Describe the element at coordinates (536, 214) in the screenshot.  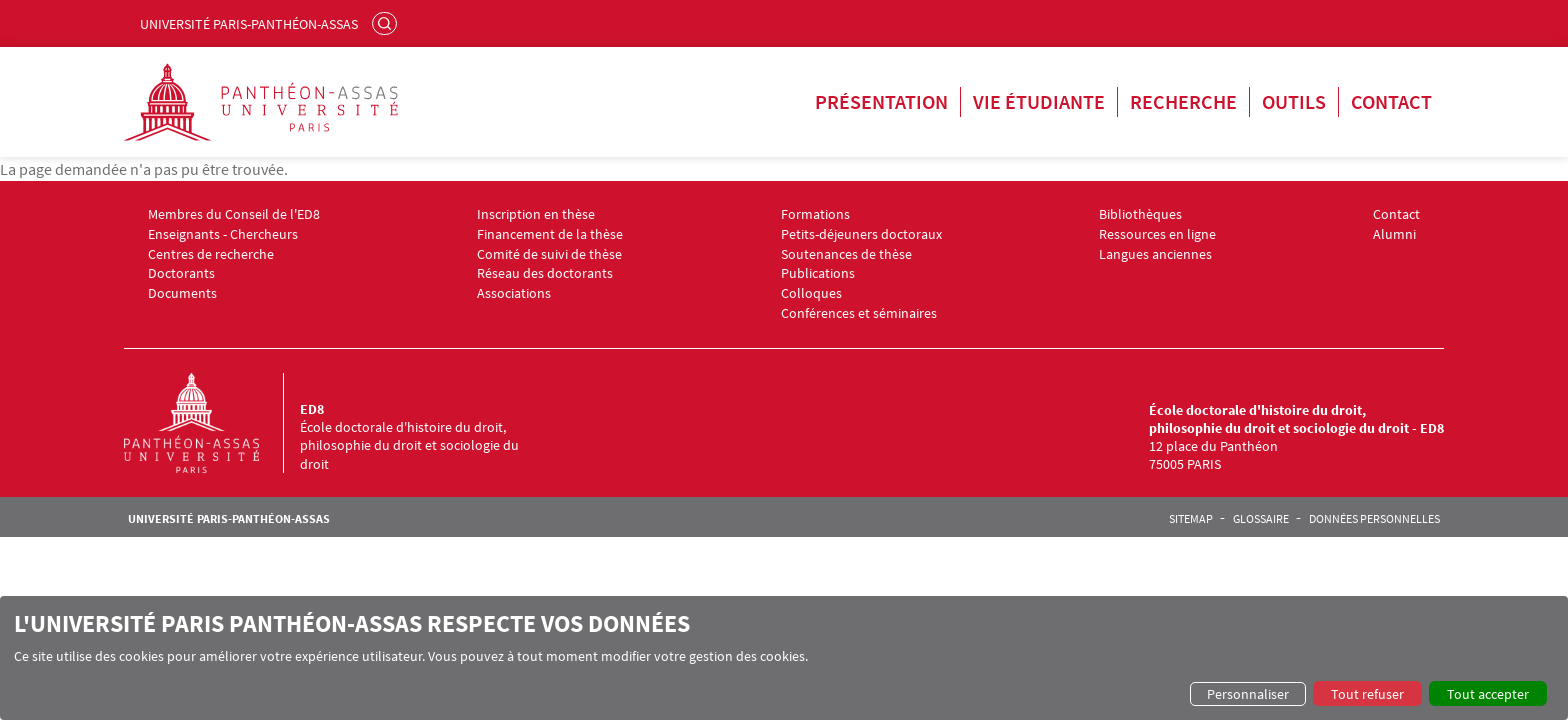
I see `Inscription en thèse` at that location.